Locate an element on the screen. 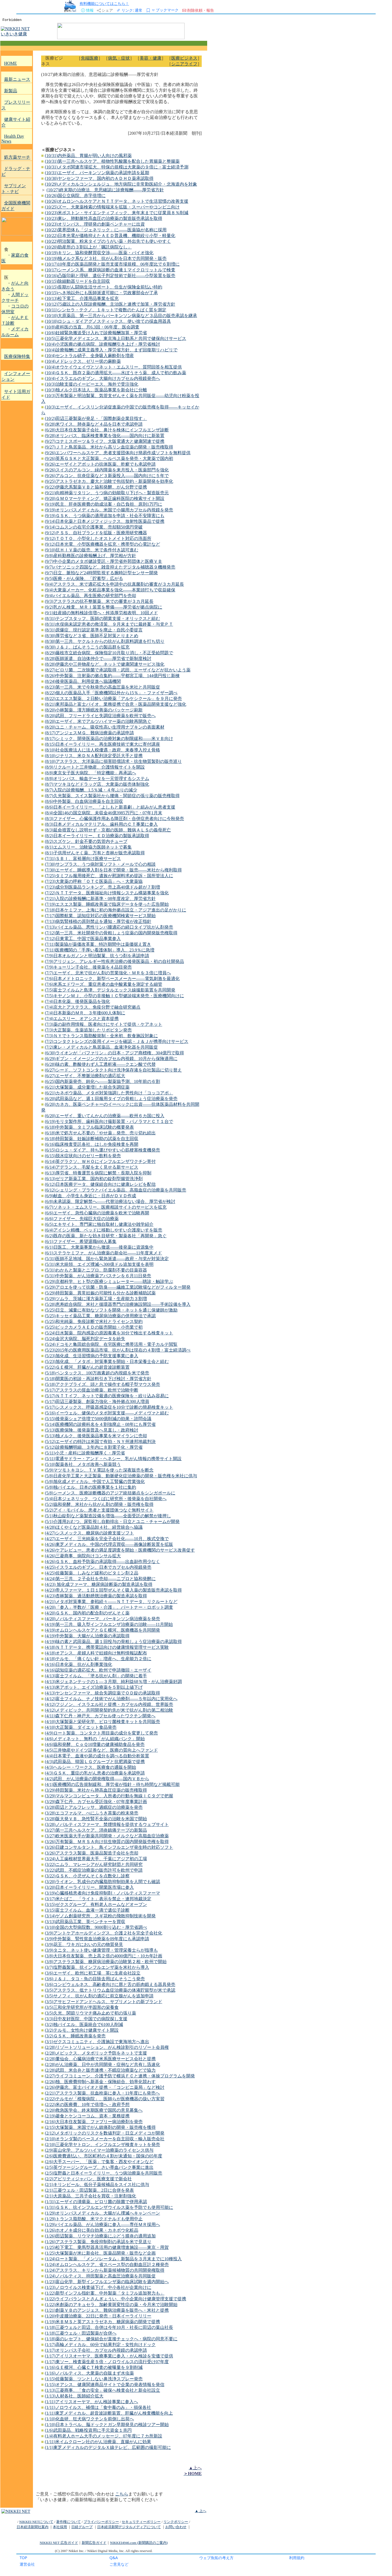  TOP is located at coordinates (23, 2557).